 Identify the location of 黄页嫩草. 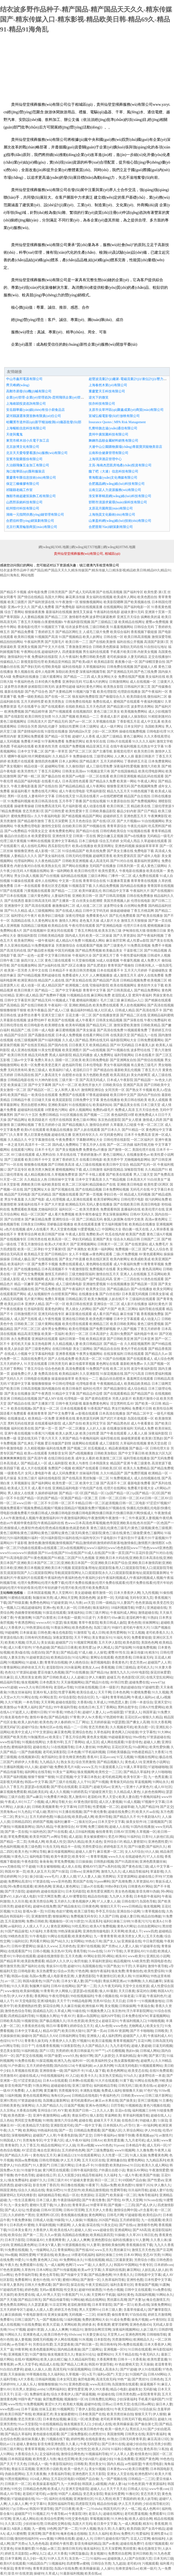
(50, 2090).